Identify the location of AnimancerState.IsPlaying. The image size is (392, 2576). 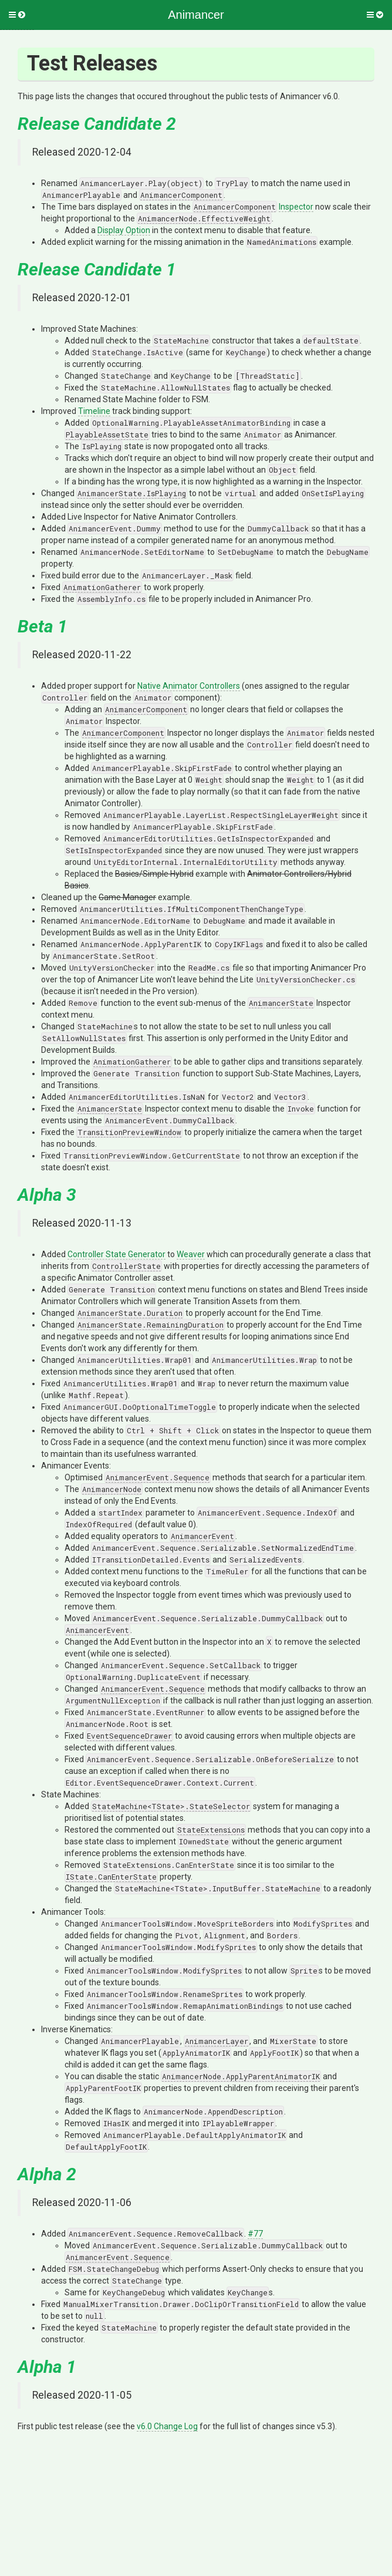
(131, 493).